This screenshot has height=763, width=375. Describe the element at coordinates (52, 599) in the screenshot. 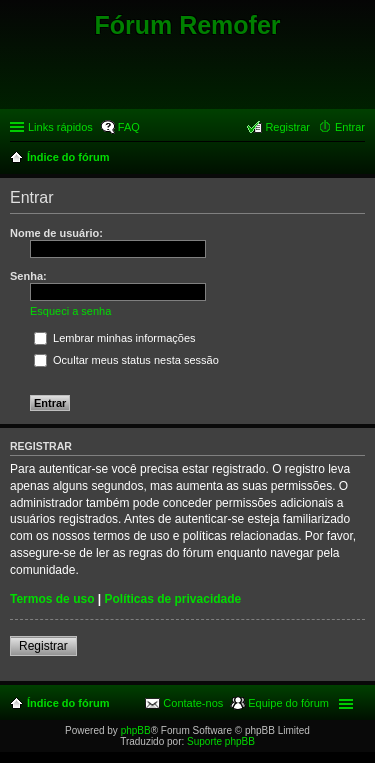

I see `Termos de uso` at that location.